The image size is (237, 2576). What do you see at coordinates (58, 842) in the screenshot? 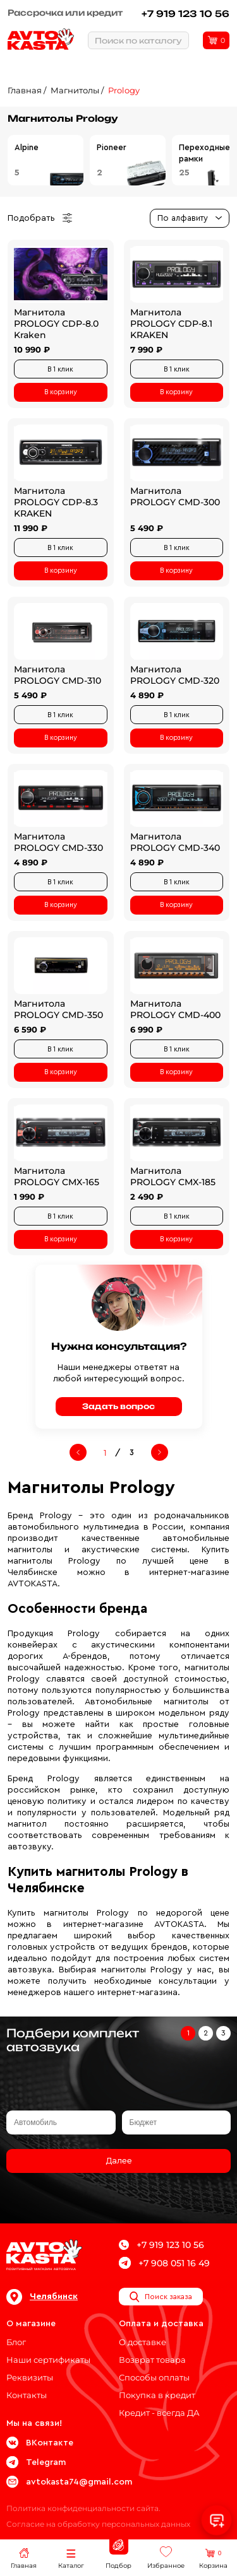
I see `Магнитола PROLOGY CMD-330` at bounding box center [58, 842].